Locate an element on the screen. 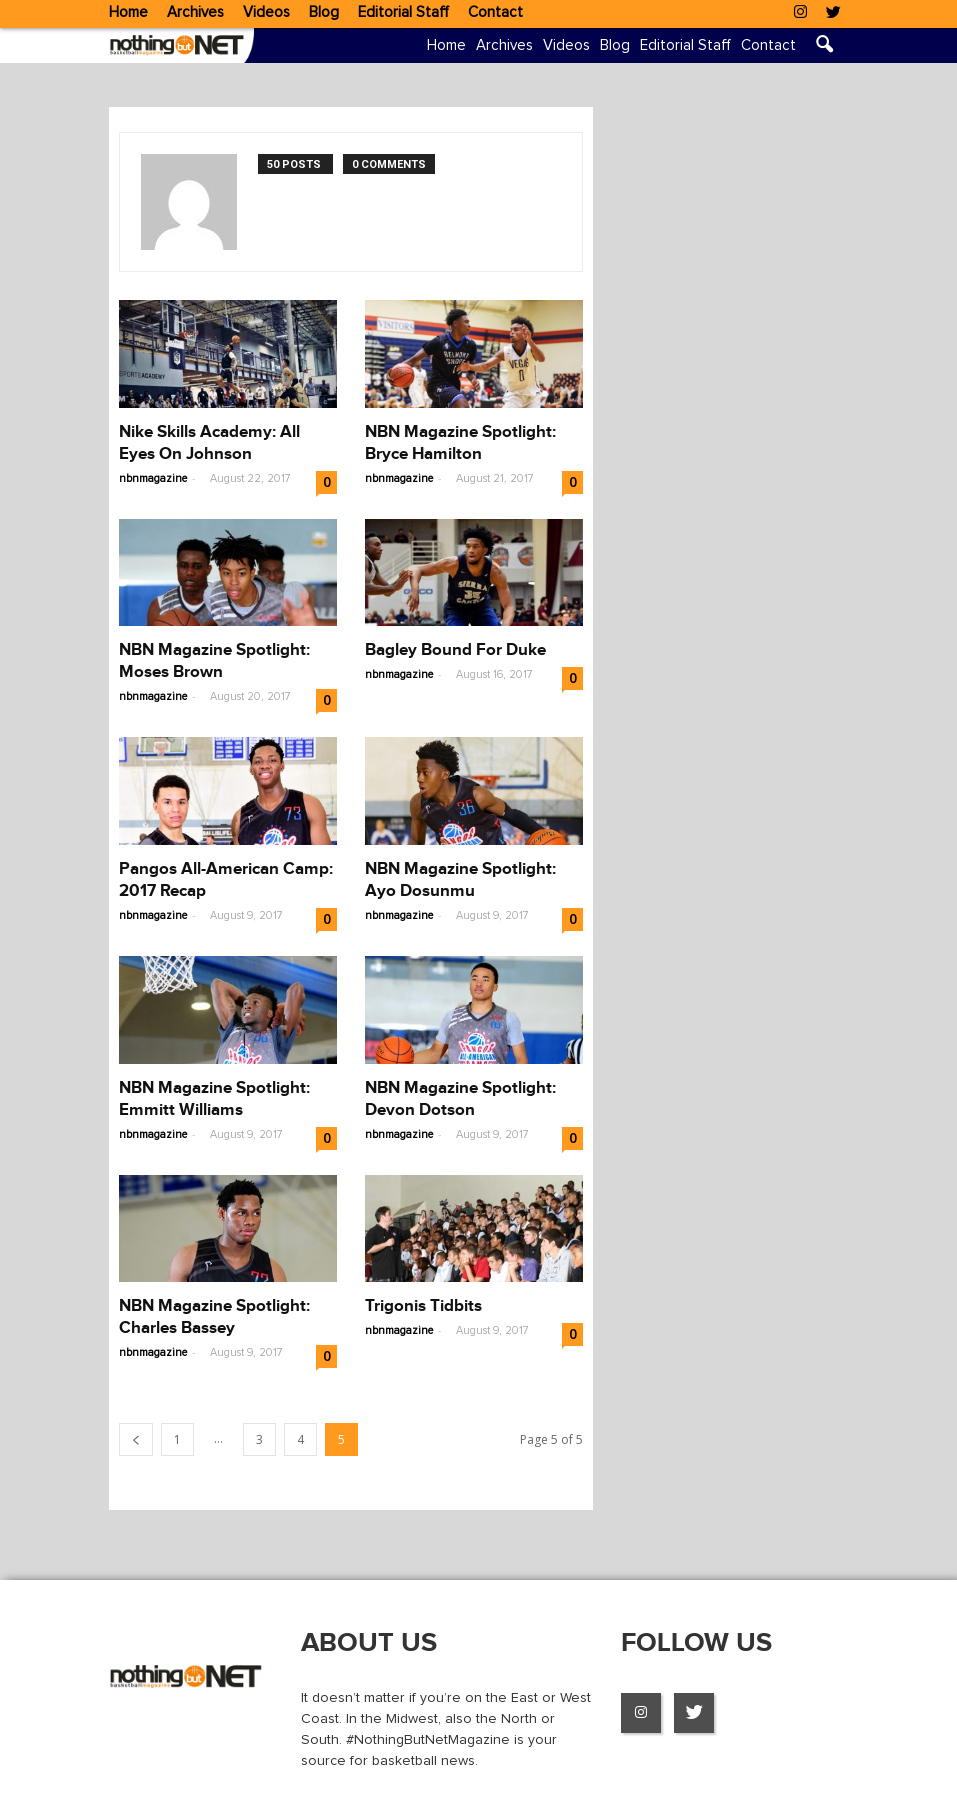  Contact is located at coordinates (495, 12).